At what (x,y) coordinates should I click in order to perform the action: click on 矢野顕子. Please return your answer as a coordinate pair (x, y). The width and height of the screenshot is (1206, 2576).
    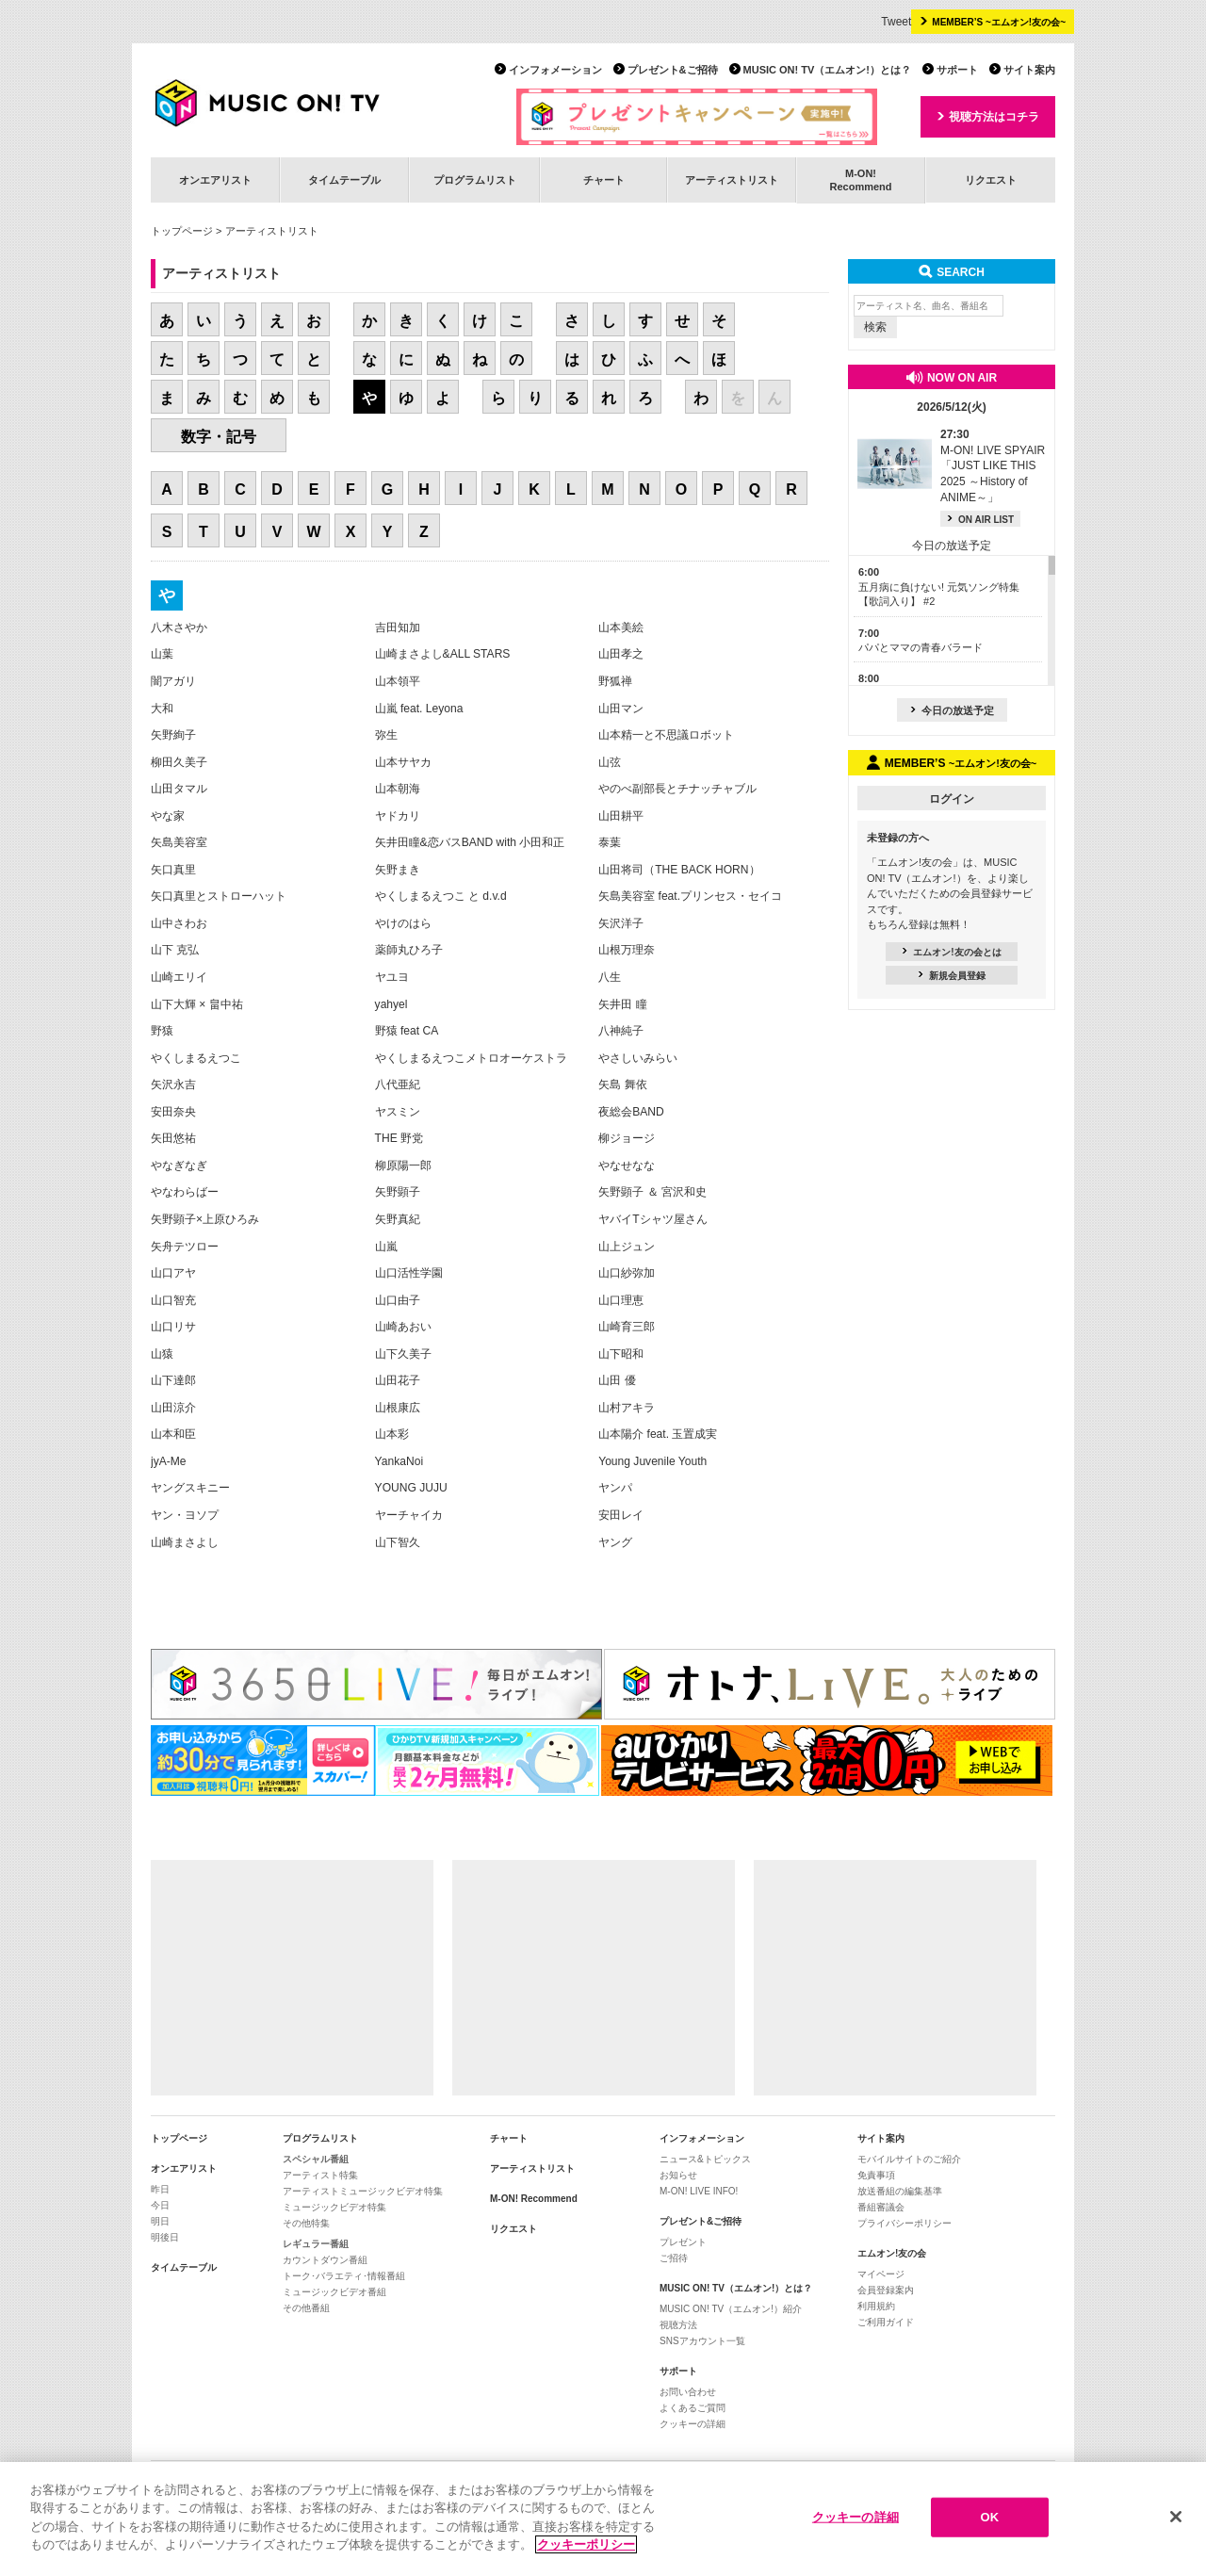
    Looking at the image, I should click on (397, 1191).